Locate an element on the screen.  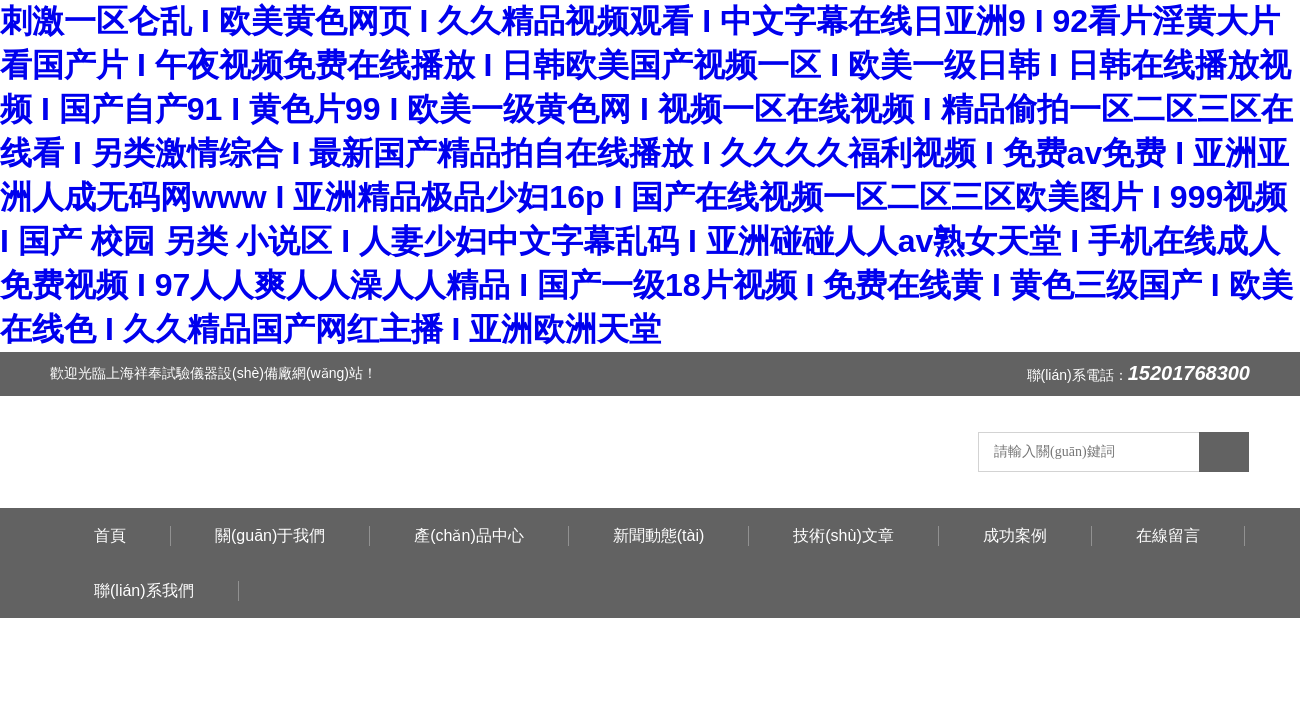
成功案例 is located at coordinates (1015, 535).